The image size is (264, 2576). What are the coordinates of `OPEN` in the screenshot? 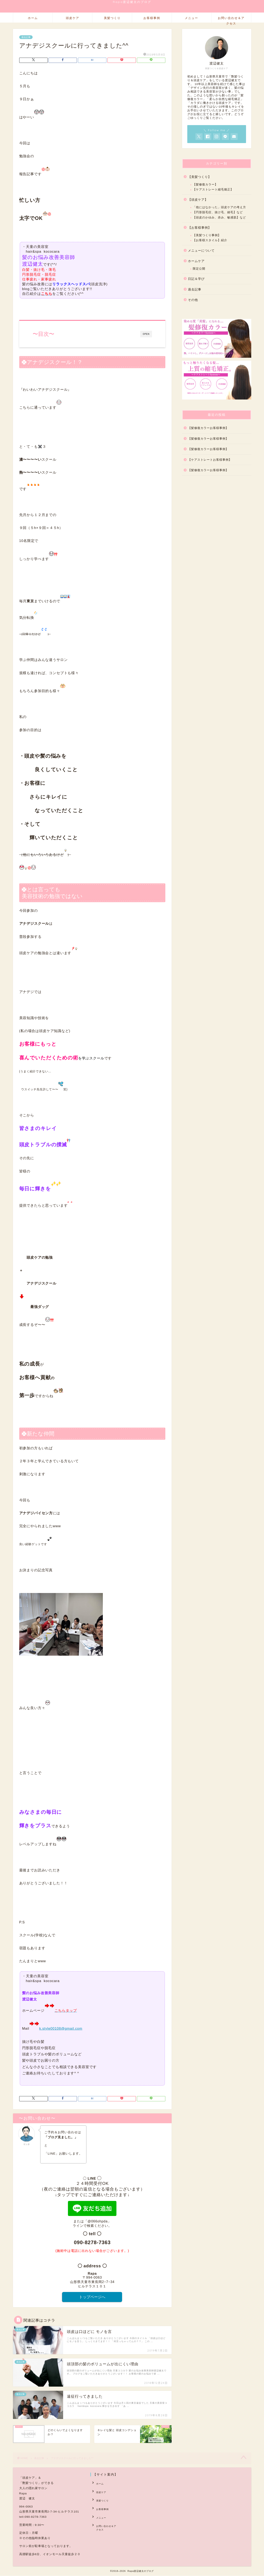 It's located at (146, 334).